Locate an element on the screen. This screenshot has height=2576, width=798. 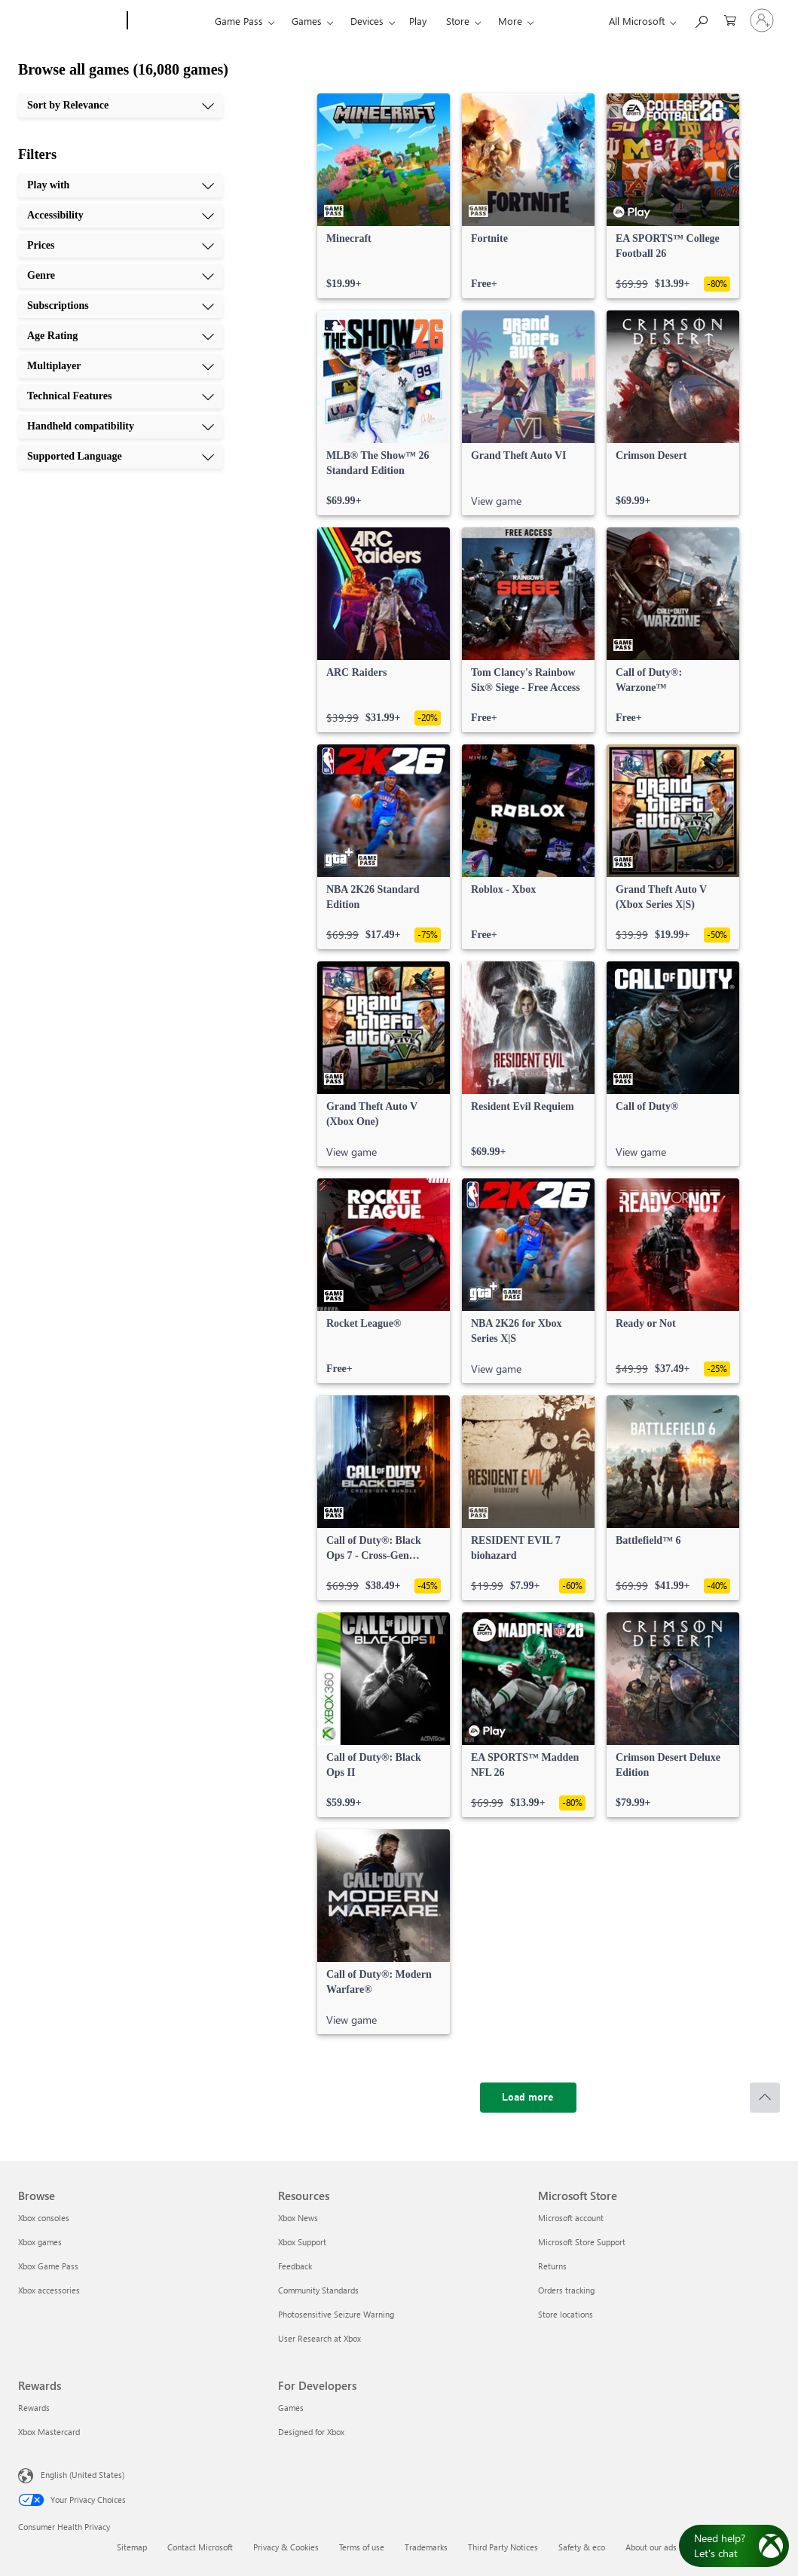
Play is located at coordinates (418, 20).